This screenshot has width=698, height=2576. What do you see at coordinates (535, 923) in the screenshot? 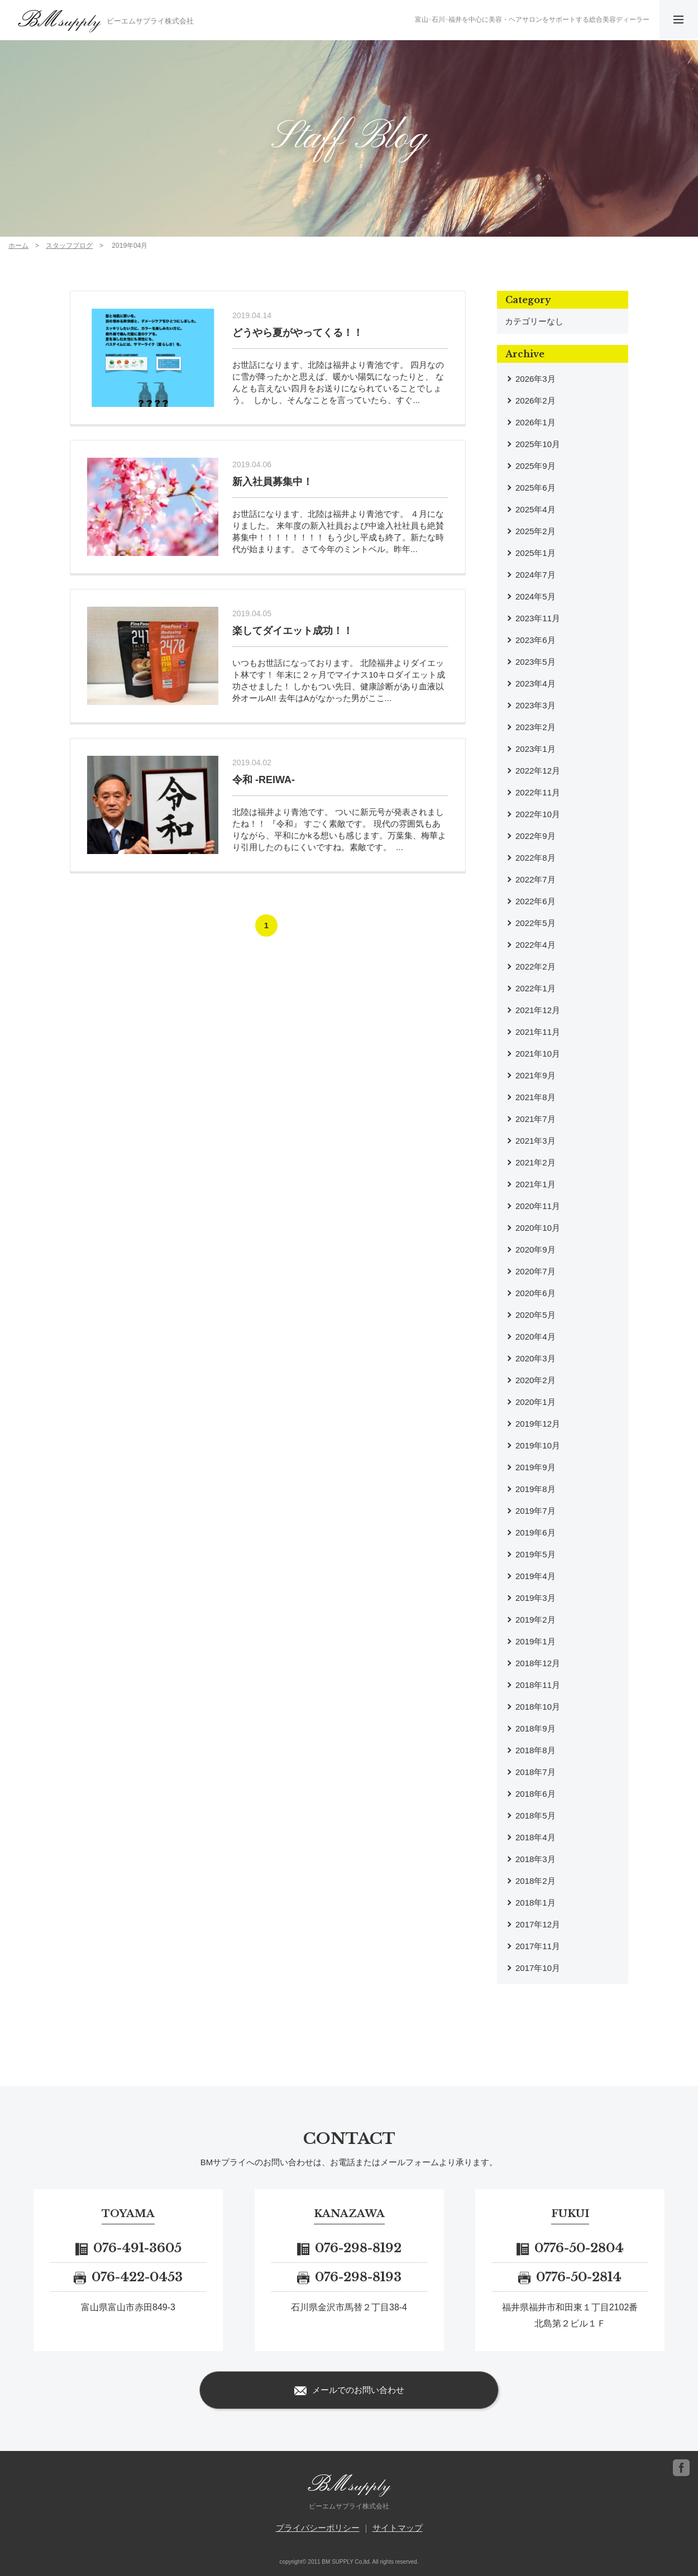
I see `2022年5月` at bounding box center [535, 923].